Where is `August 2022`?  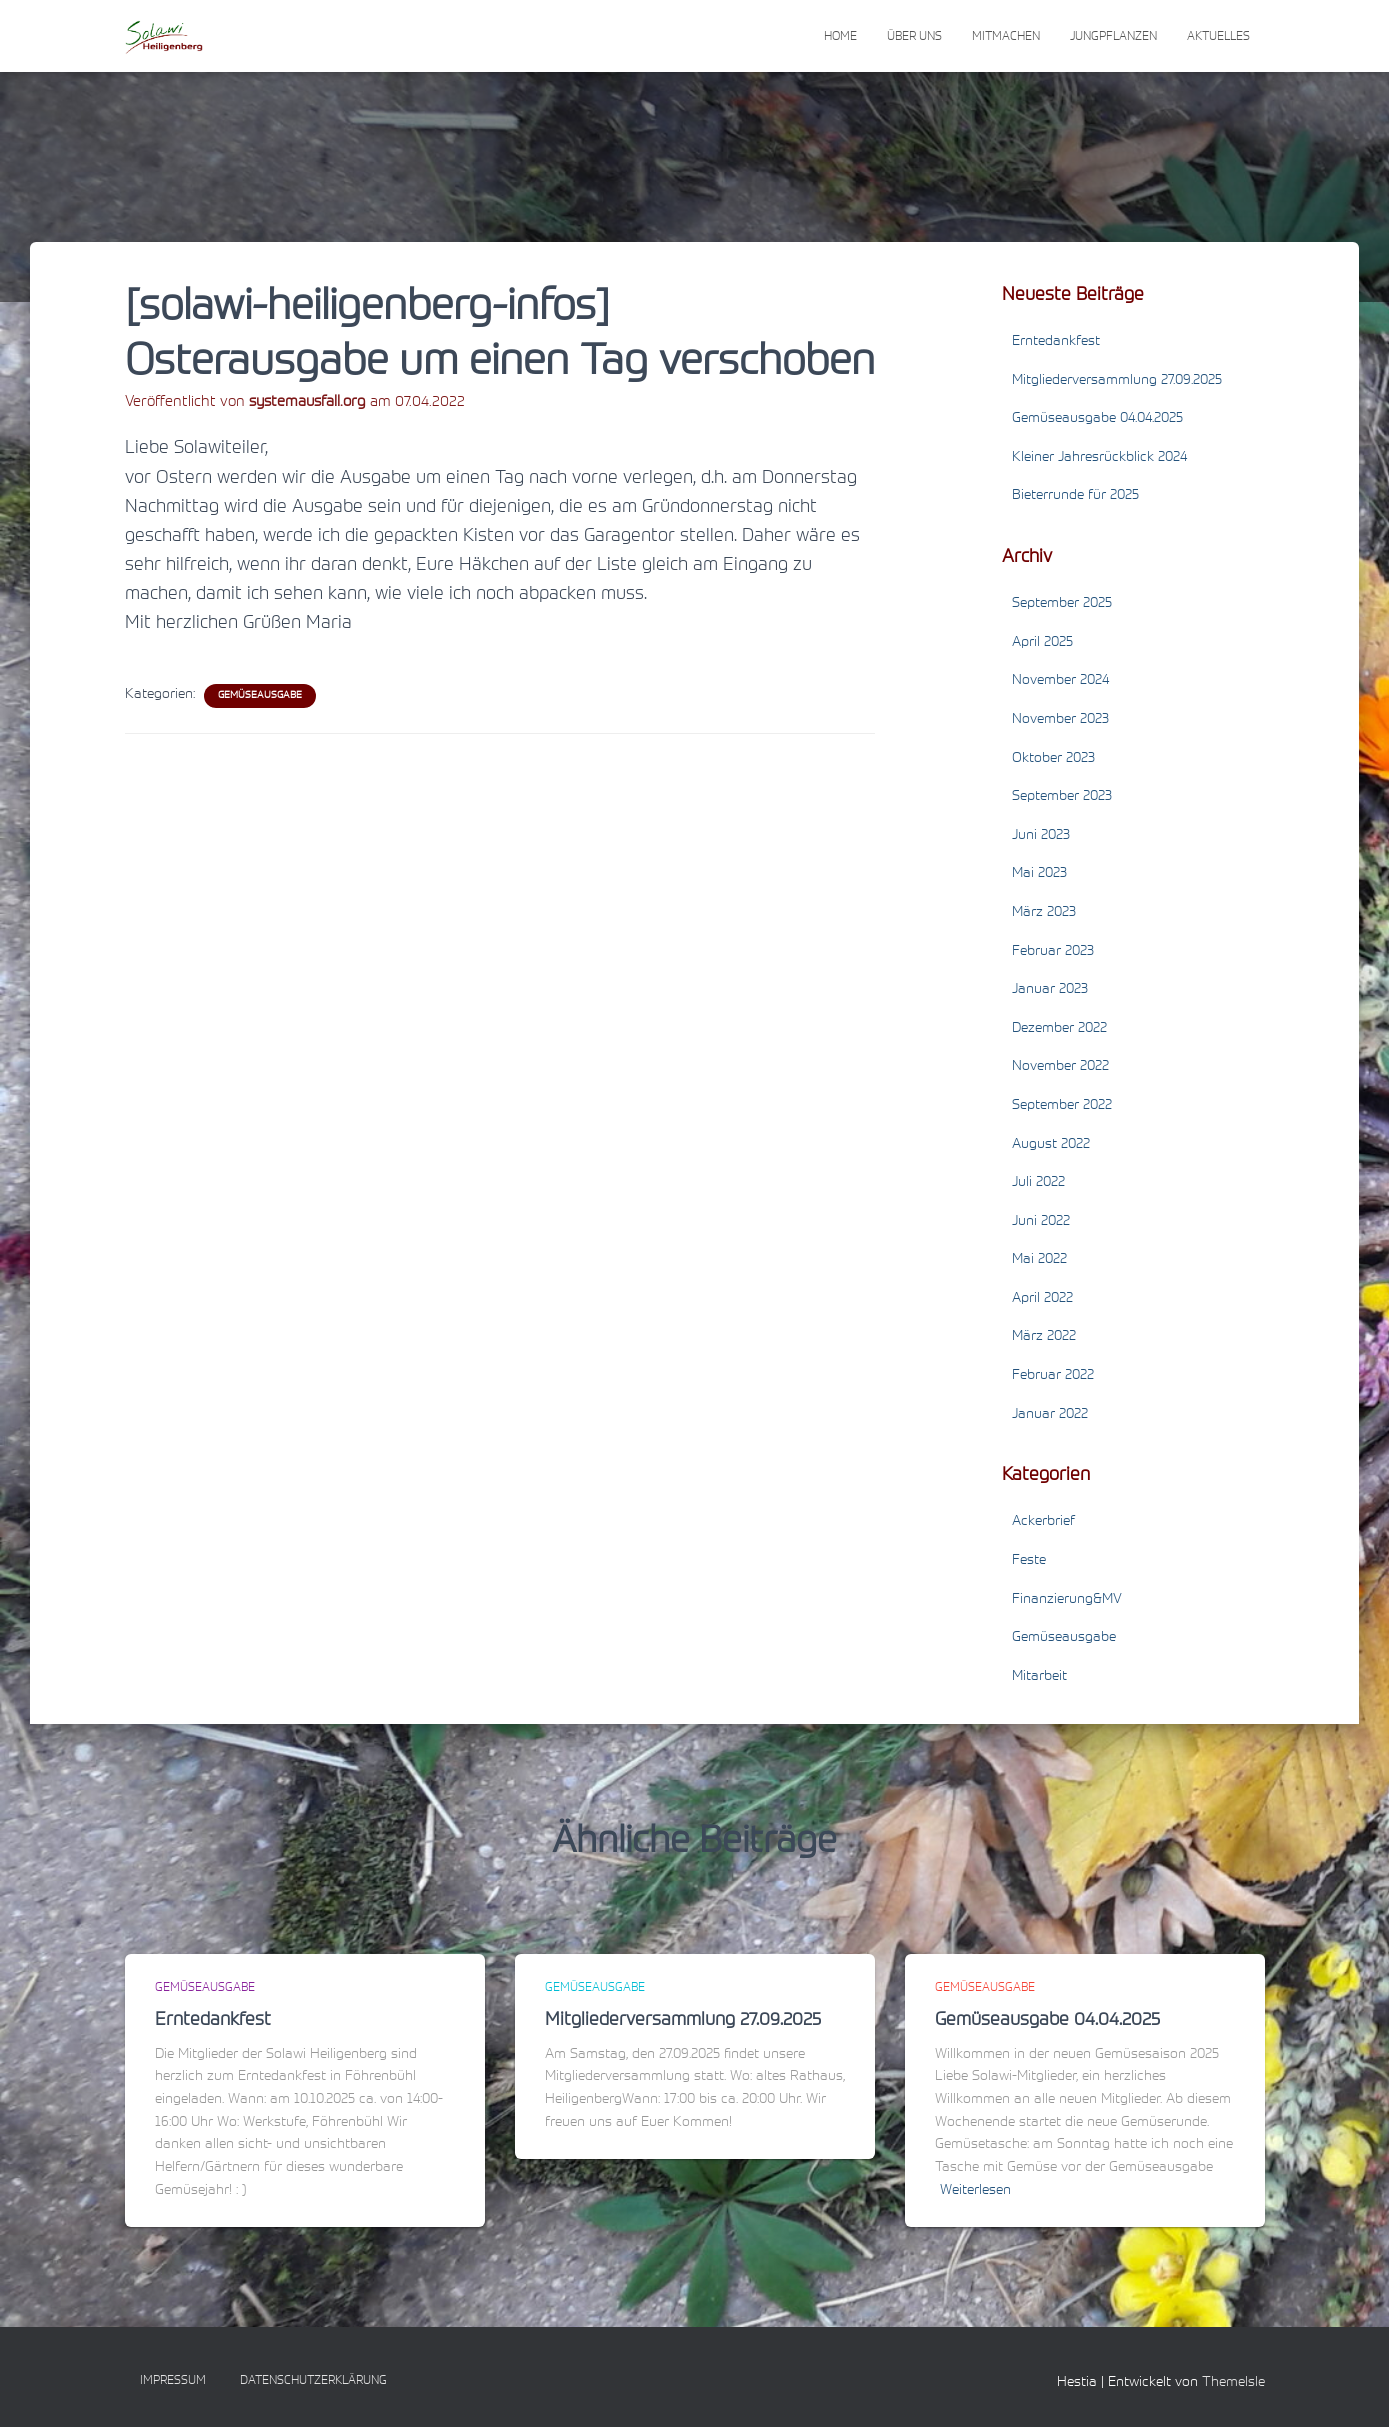 August 2022 is located at coordinates (1051, 1145).